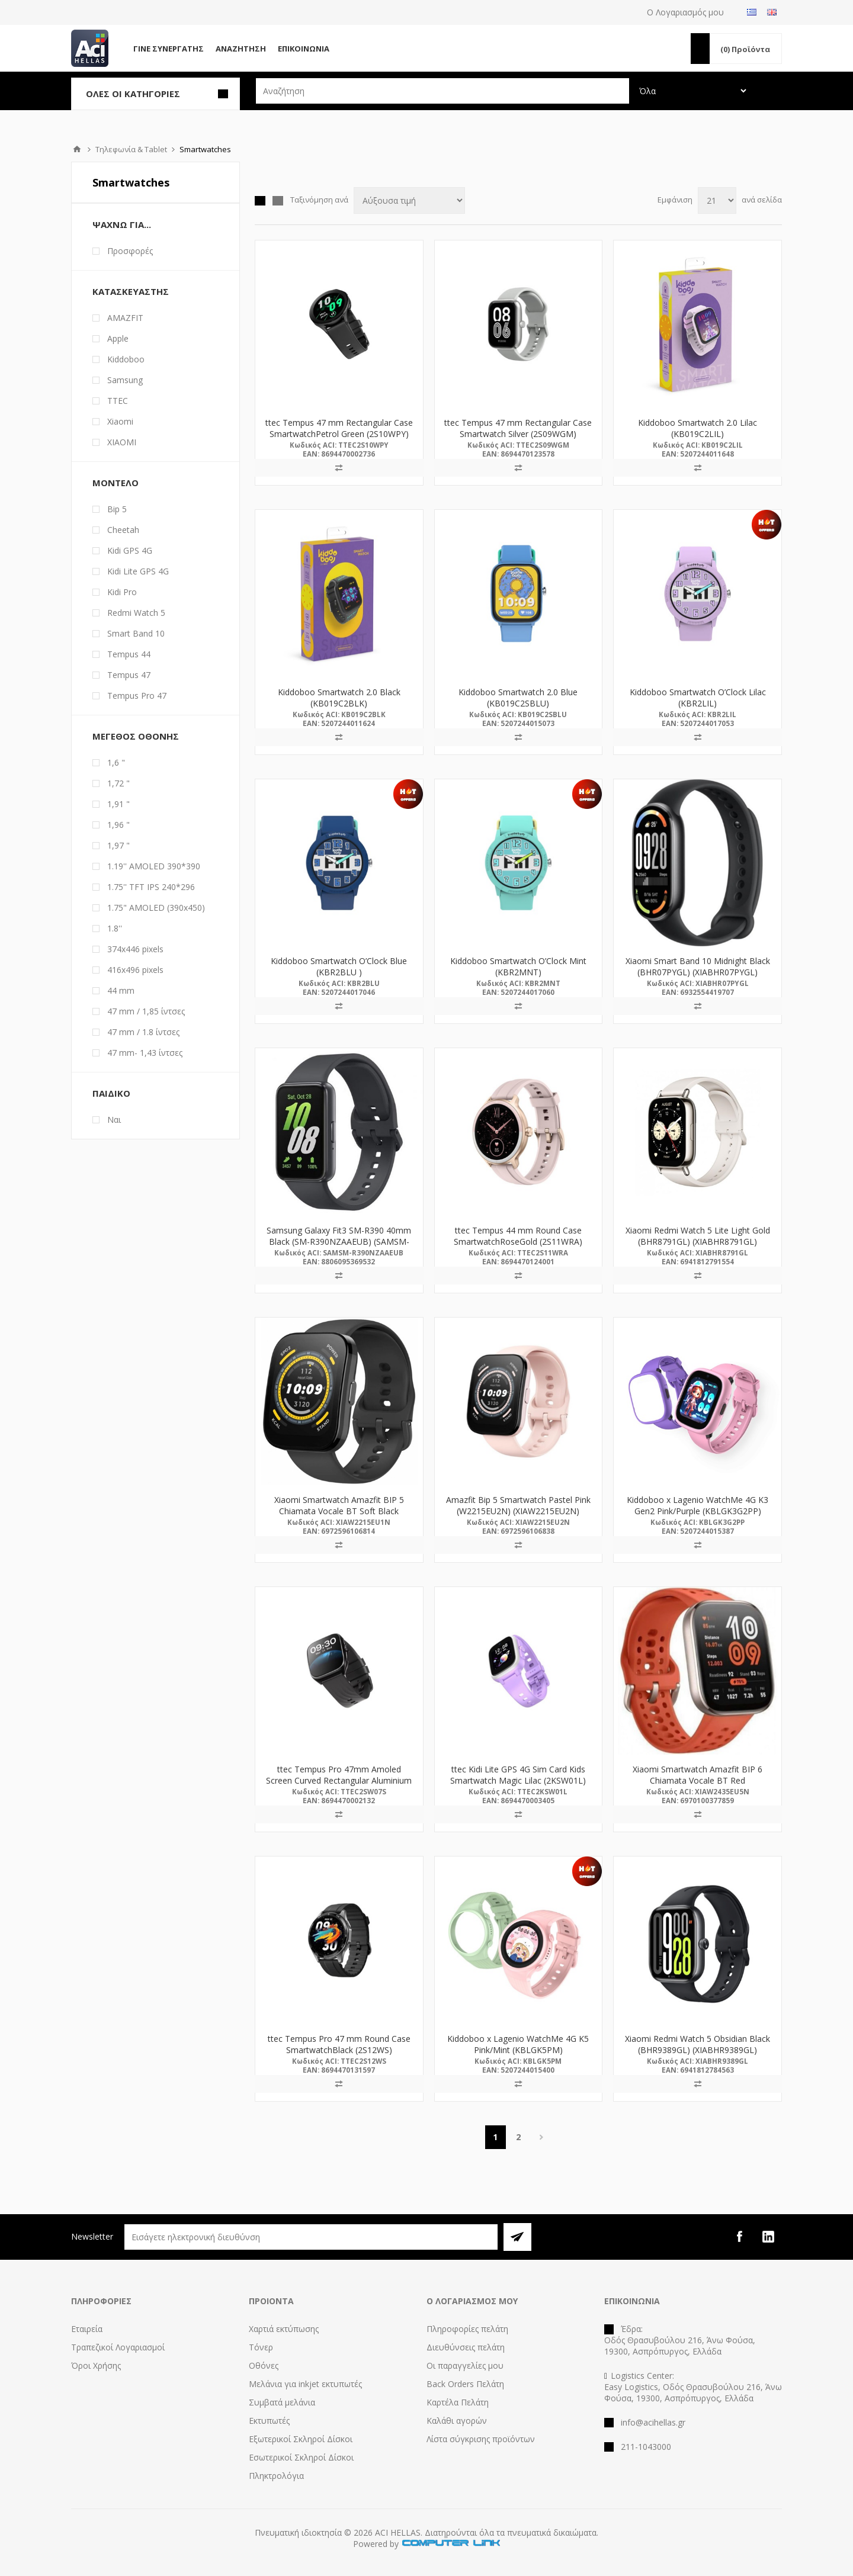 This screenshot has height=2576, width=853. I want to click on 416x496 pixels, so click(135, 969).